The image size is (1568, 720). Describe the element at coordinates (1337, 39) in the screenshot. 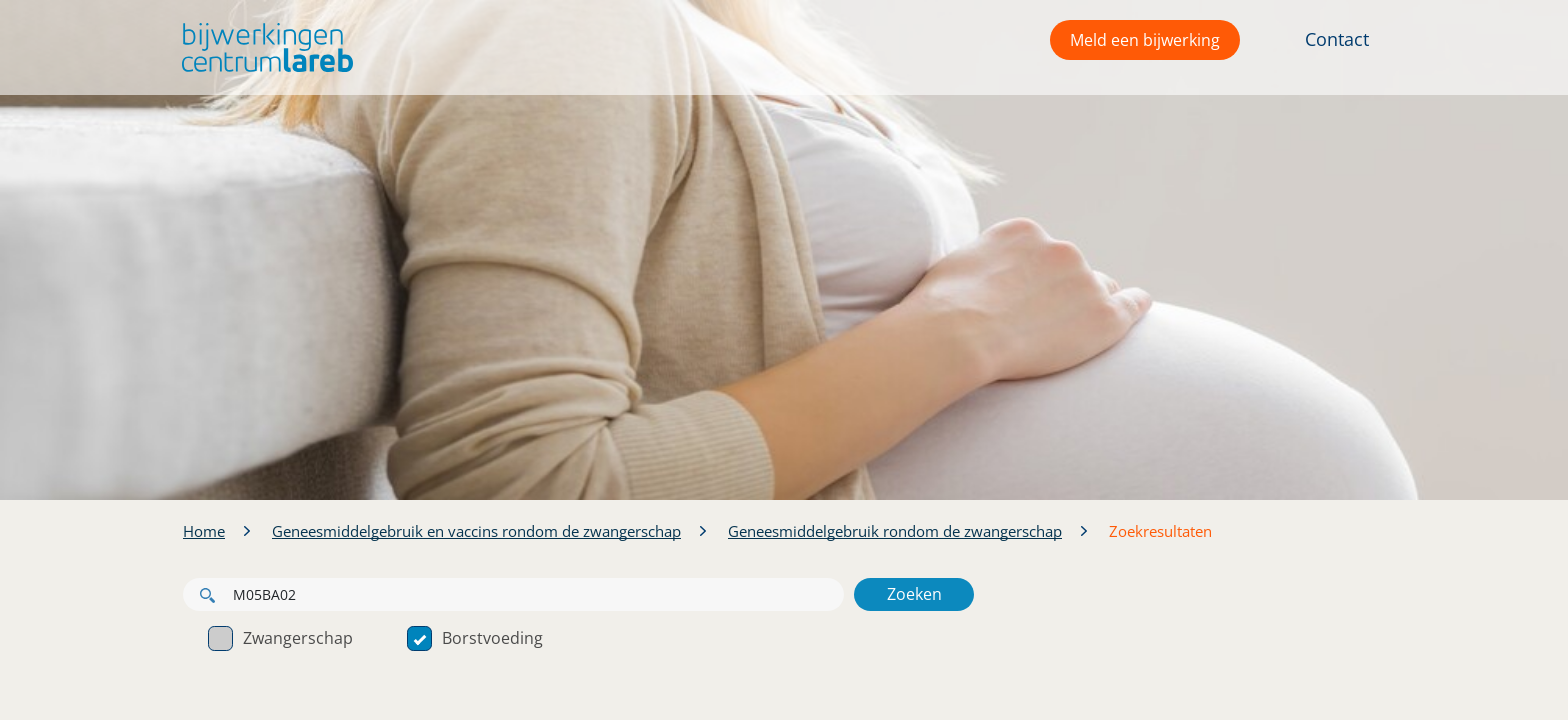

I see `Contact` at that location.